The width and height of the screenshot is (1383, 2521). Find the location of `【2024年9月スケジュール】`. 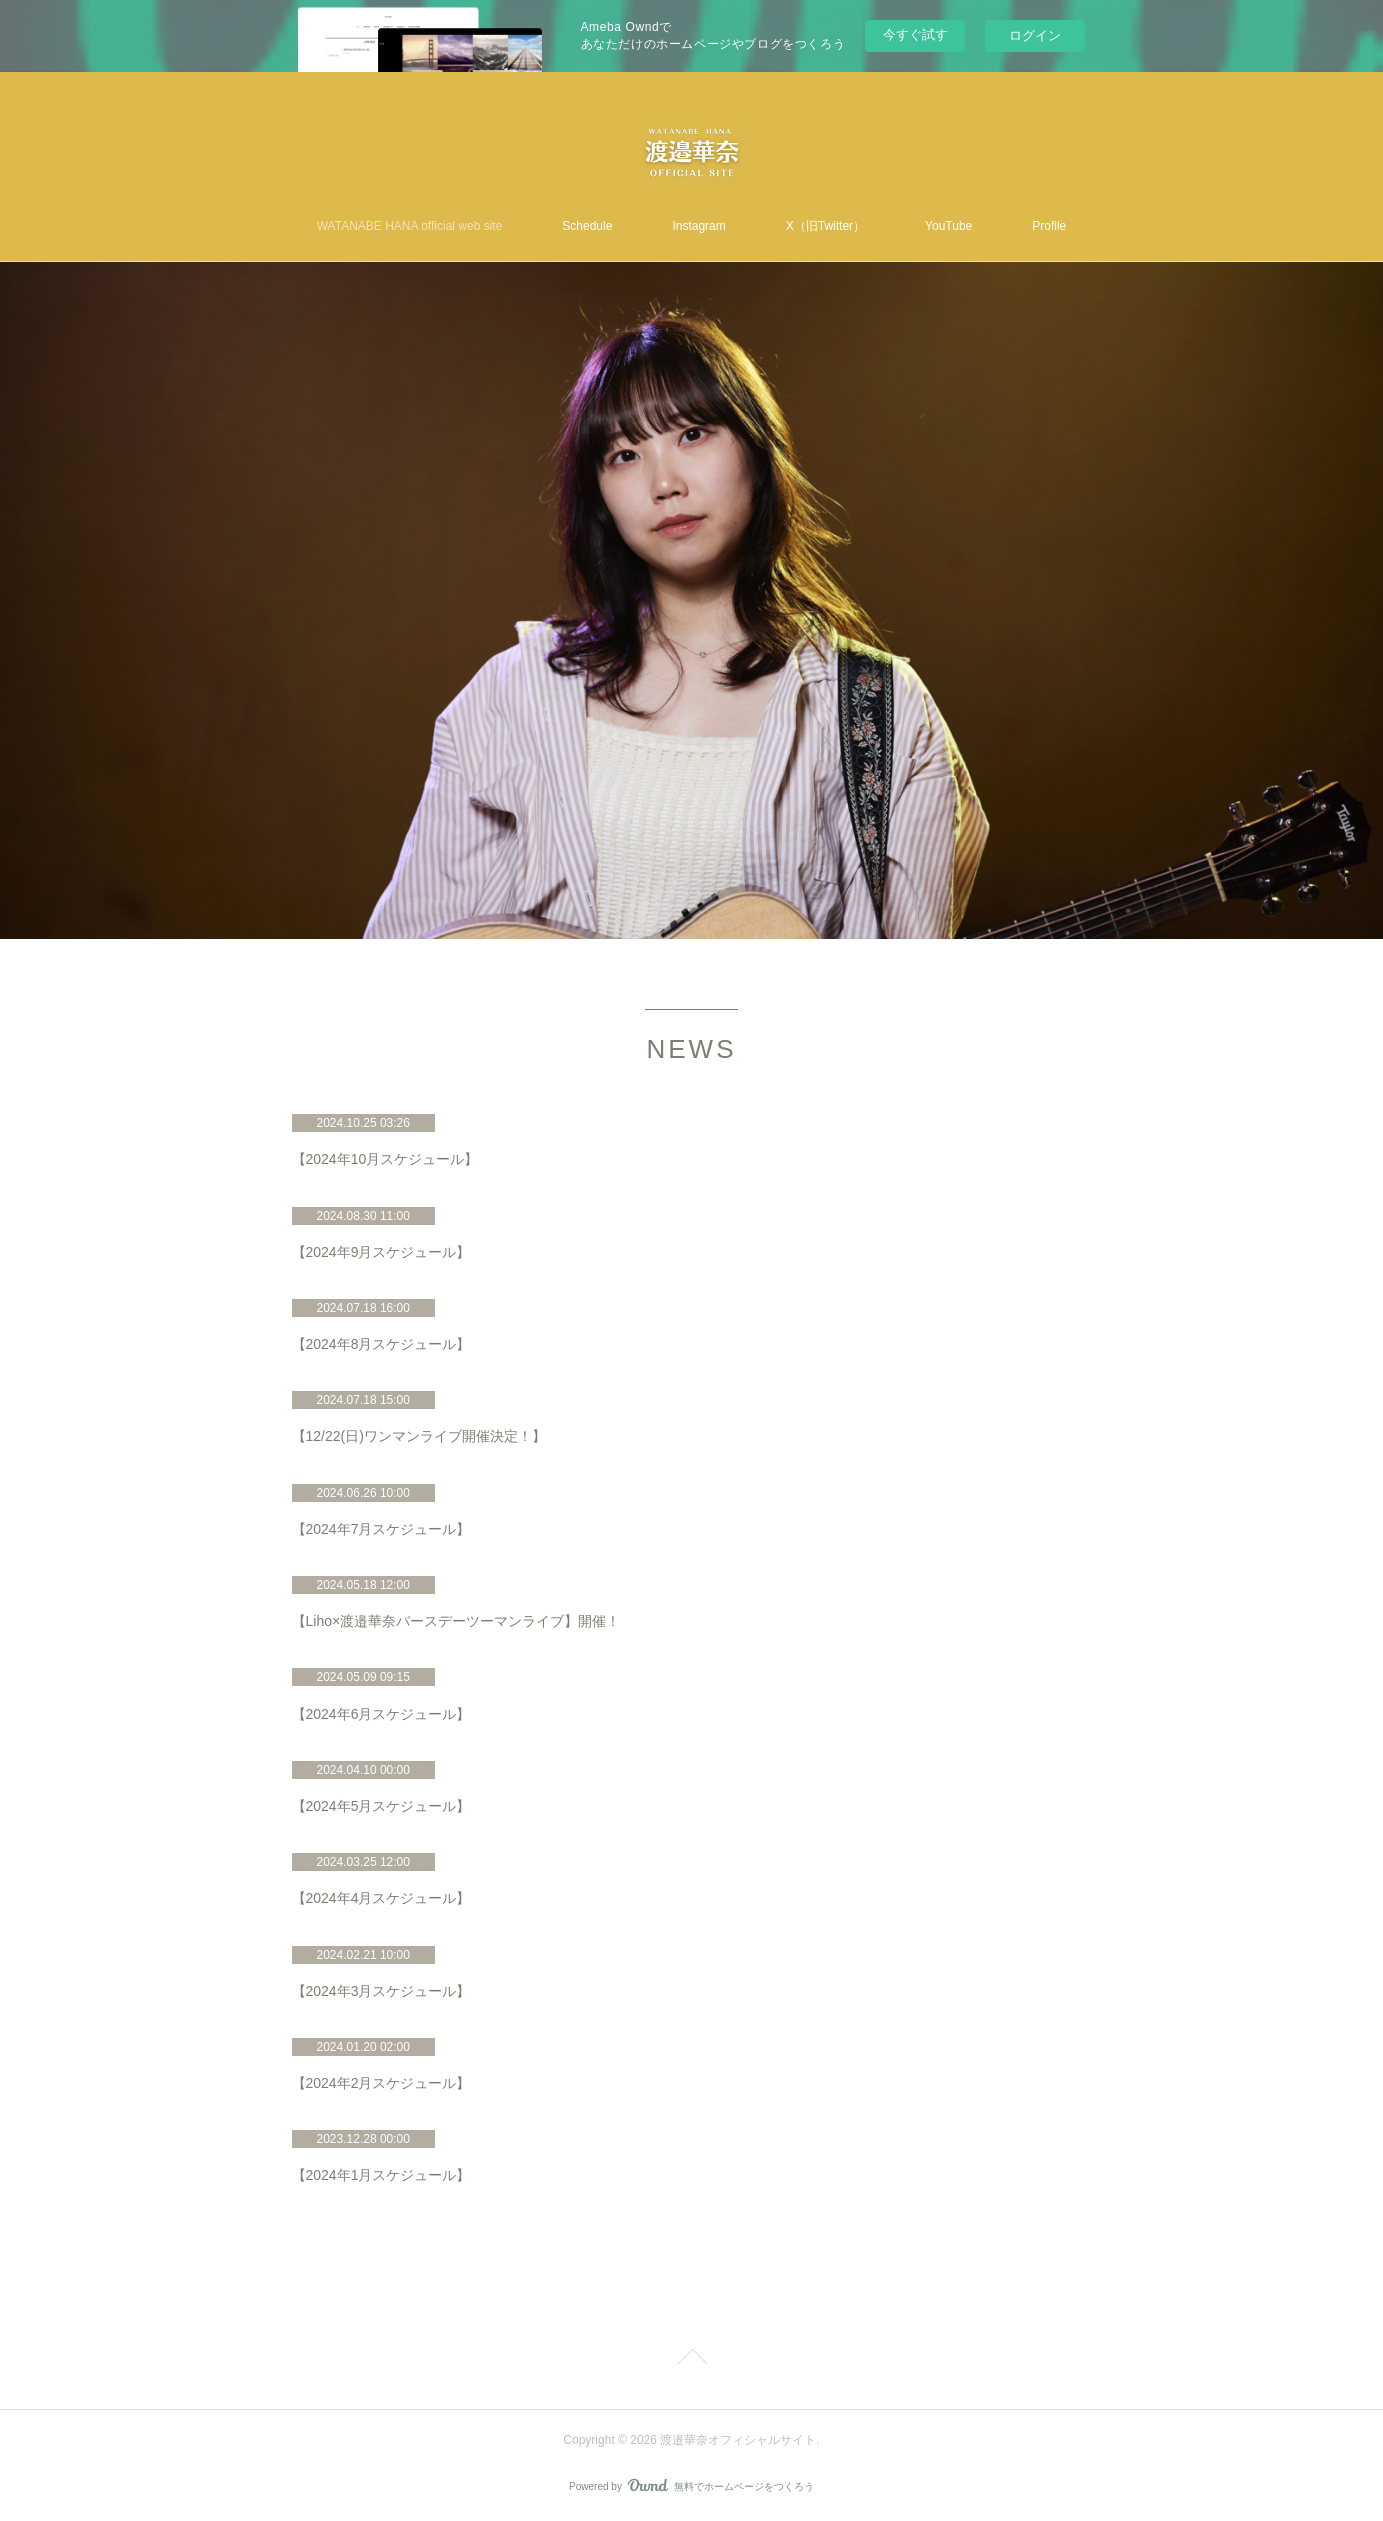

【2024年9月スケジュール】 is located at coordinates (381, 1252).